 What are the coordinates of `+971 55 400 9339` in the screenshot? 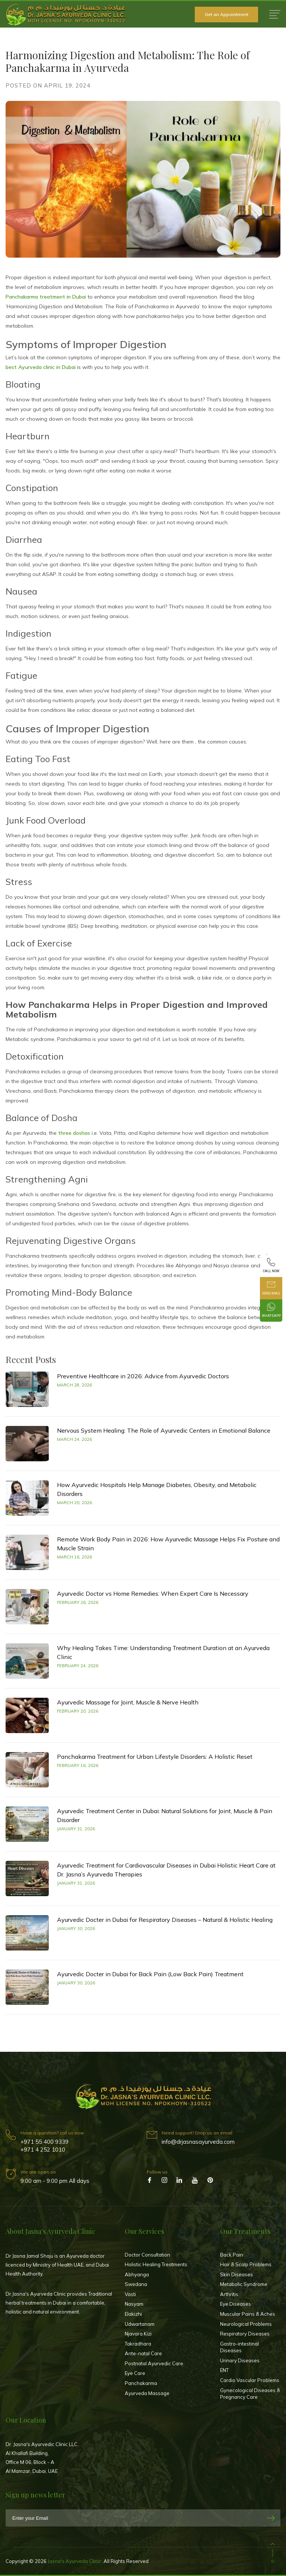 It's located at (44, 2141).